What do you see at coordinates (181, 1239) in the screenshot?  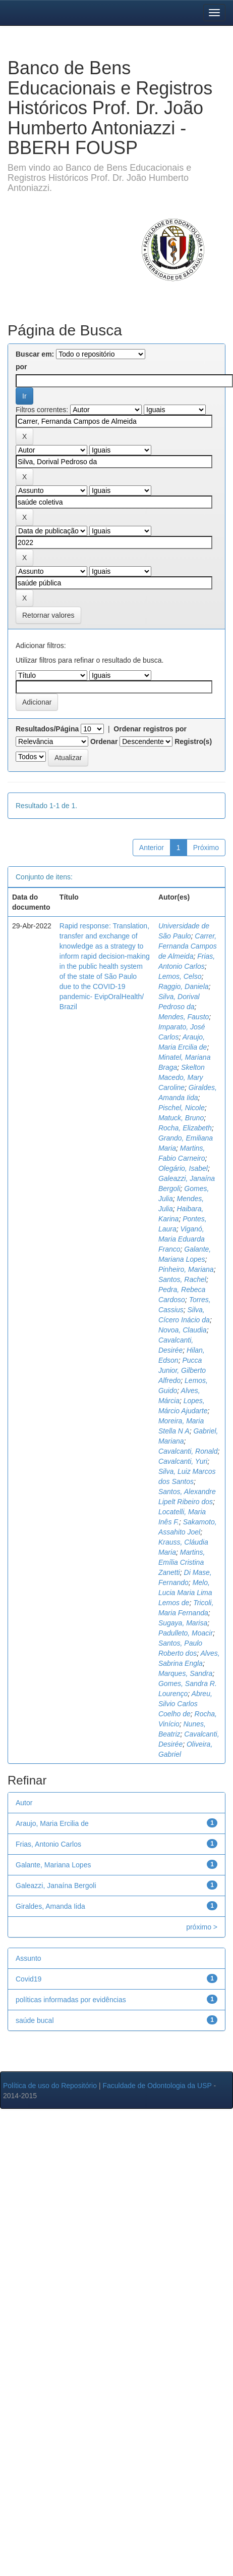 I see `Viganó, Maria Eduarda Franco` at bounding box center [181, 1239].